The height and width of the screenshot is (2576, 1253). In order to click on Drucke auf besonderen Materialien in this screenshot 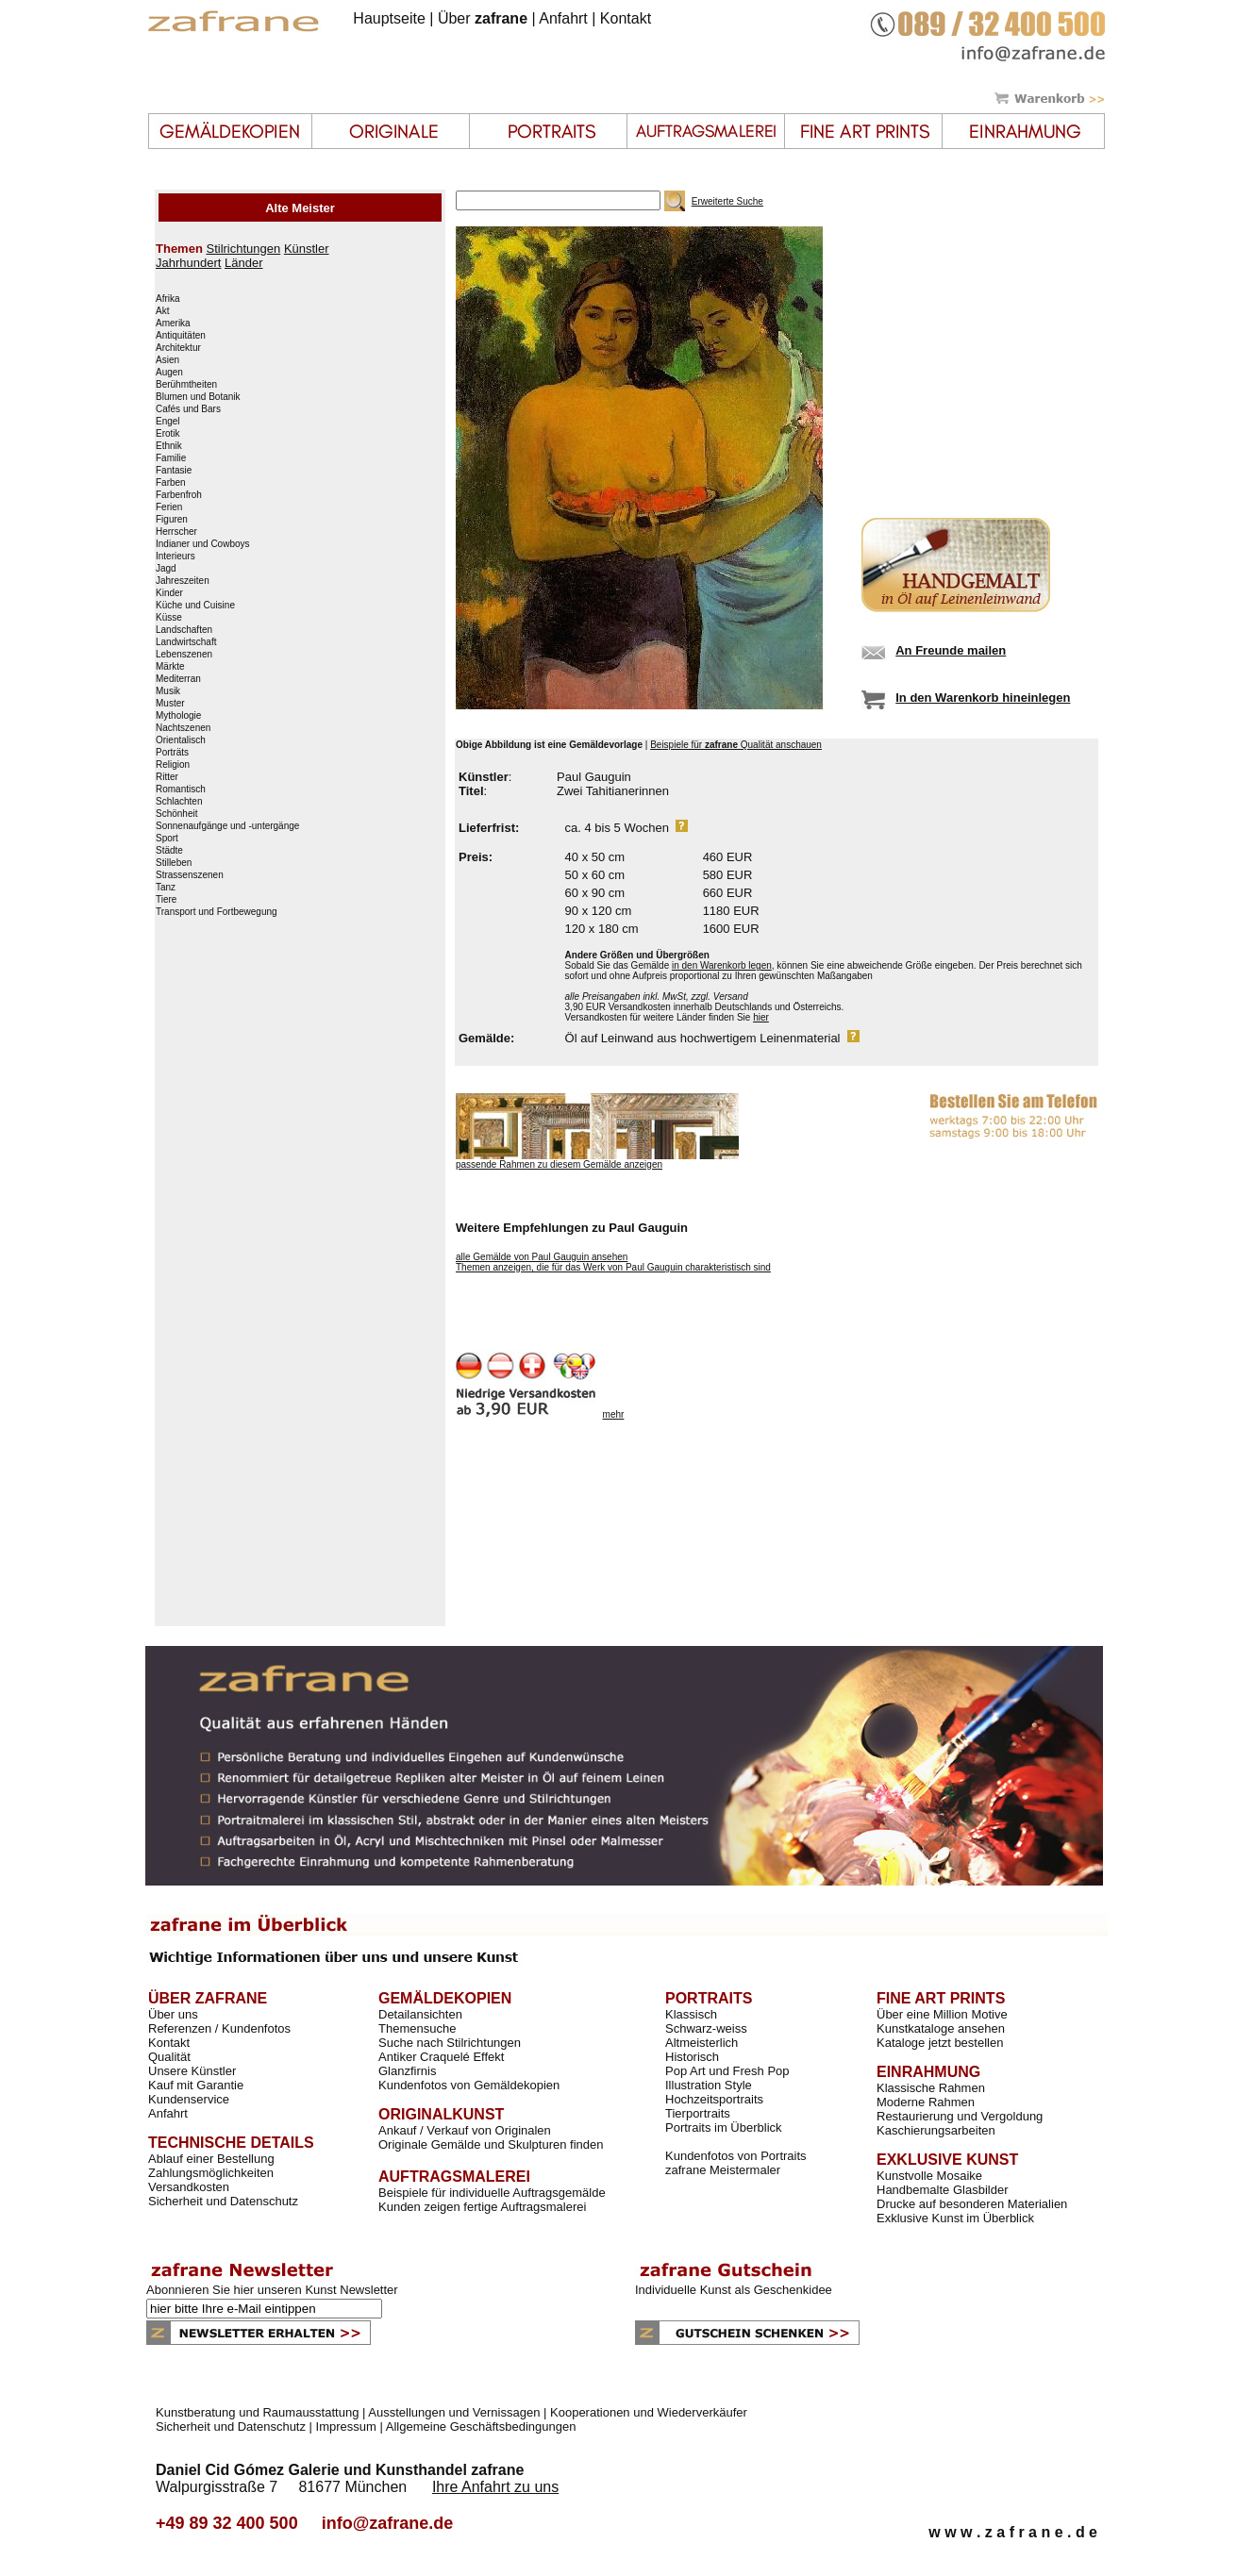, I will do `click(972, 2204)`.